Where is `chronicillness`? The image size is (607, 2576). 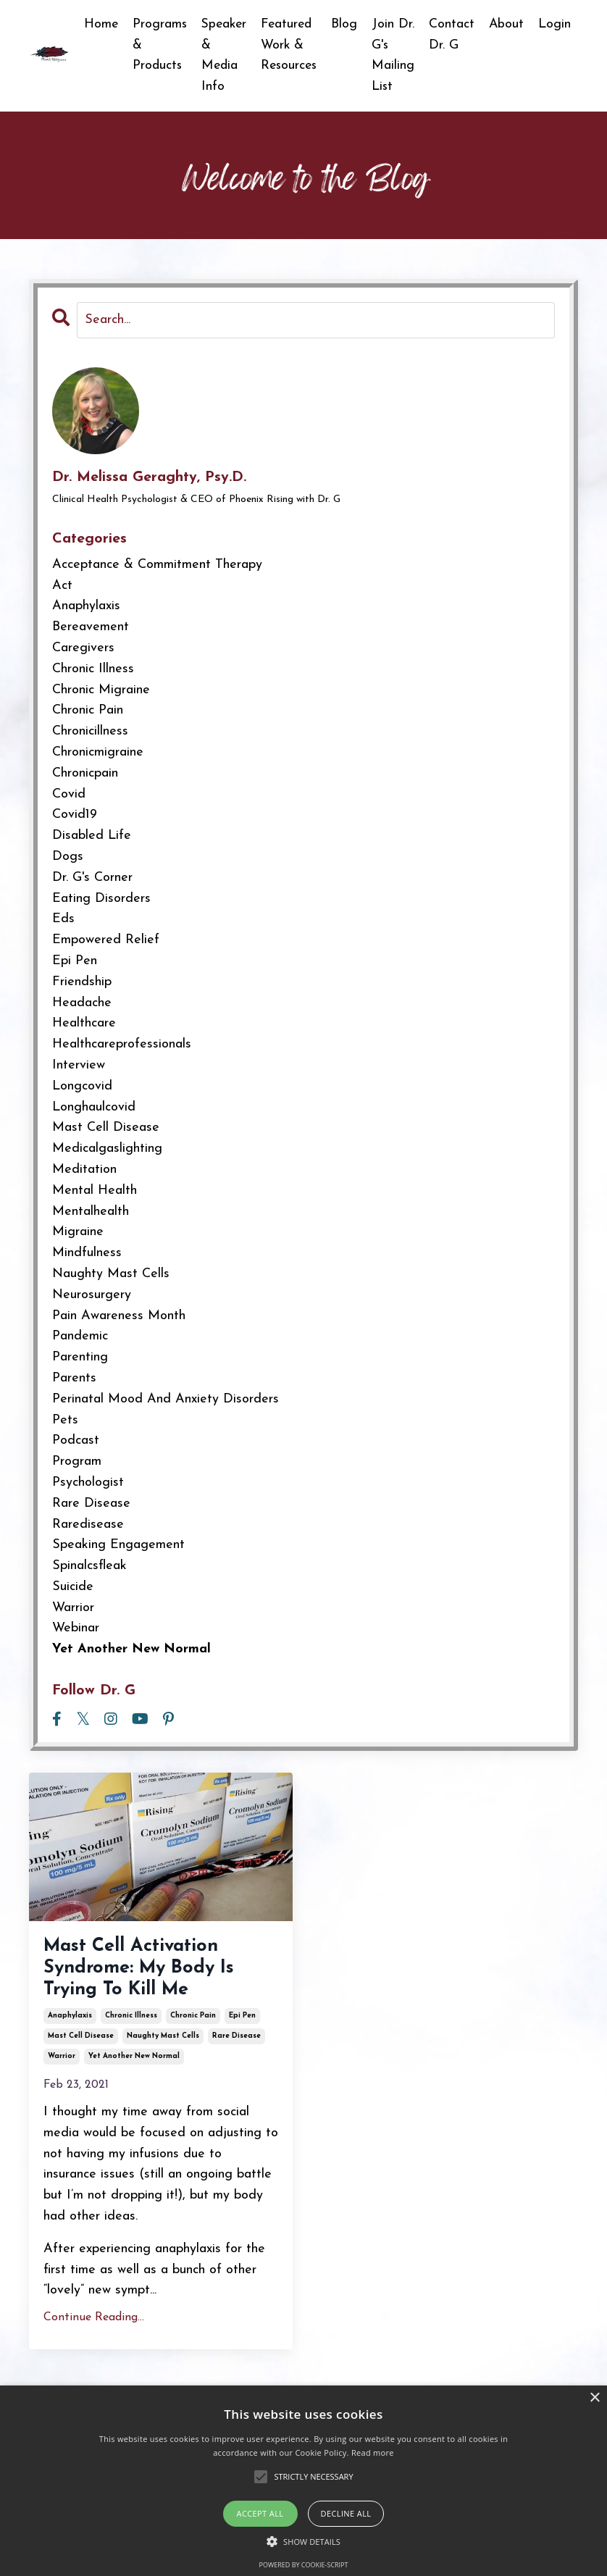 chronicillness is located at coordinates (90, 732).